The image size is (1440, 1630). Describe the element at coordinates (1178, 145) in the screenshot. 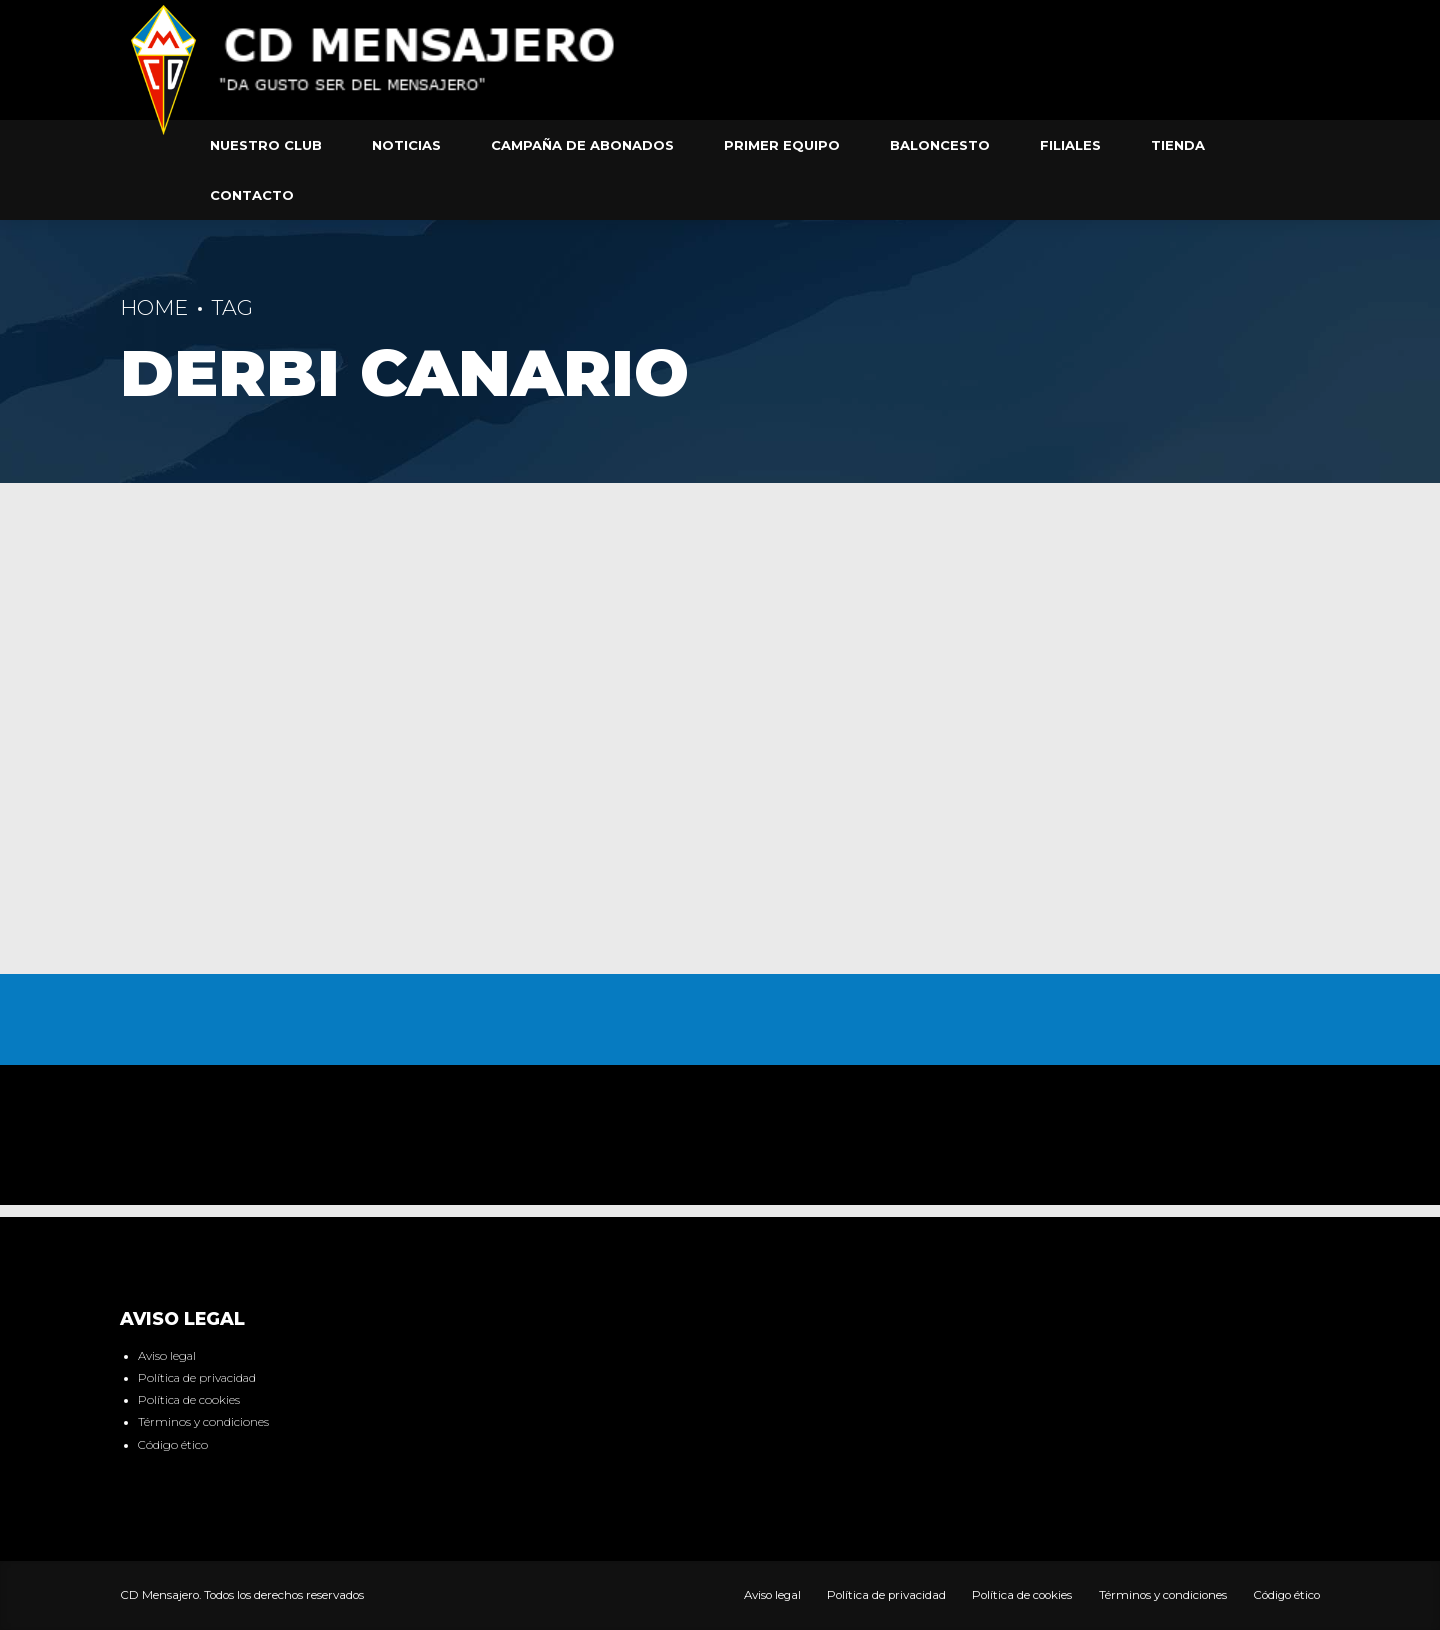

I see `Tienda` at that location.